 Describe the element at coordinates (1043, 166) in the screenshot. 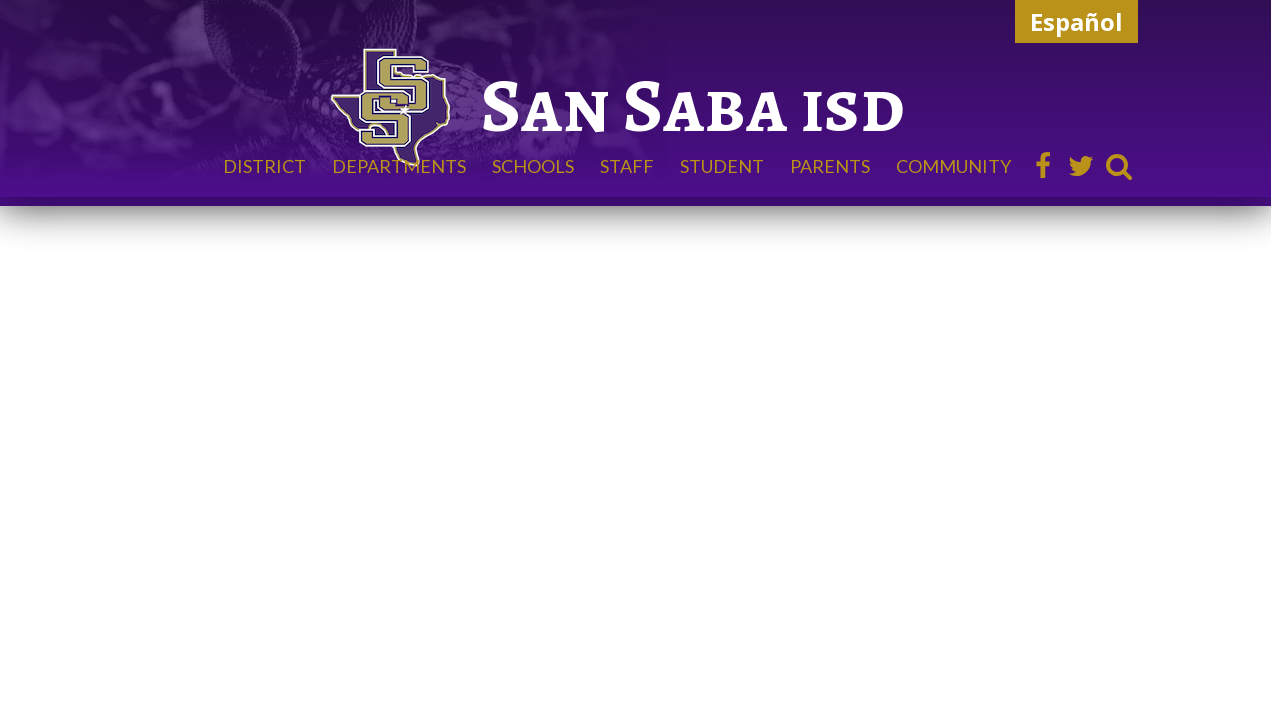

I see `Facebook` at that location.